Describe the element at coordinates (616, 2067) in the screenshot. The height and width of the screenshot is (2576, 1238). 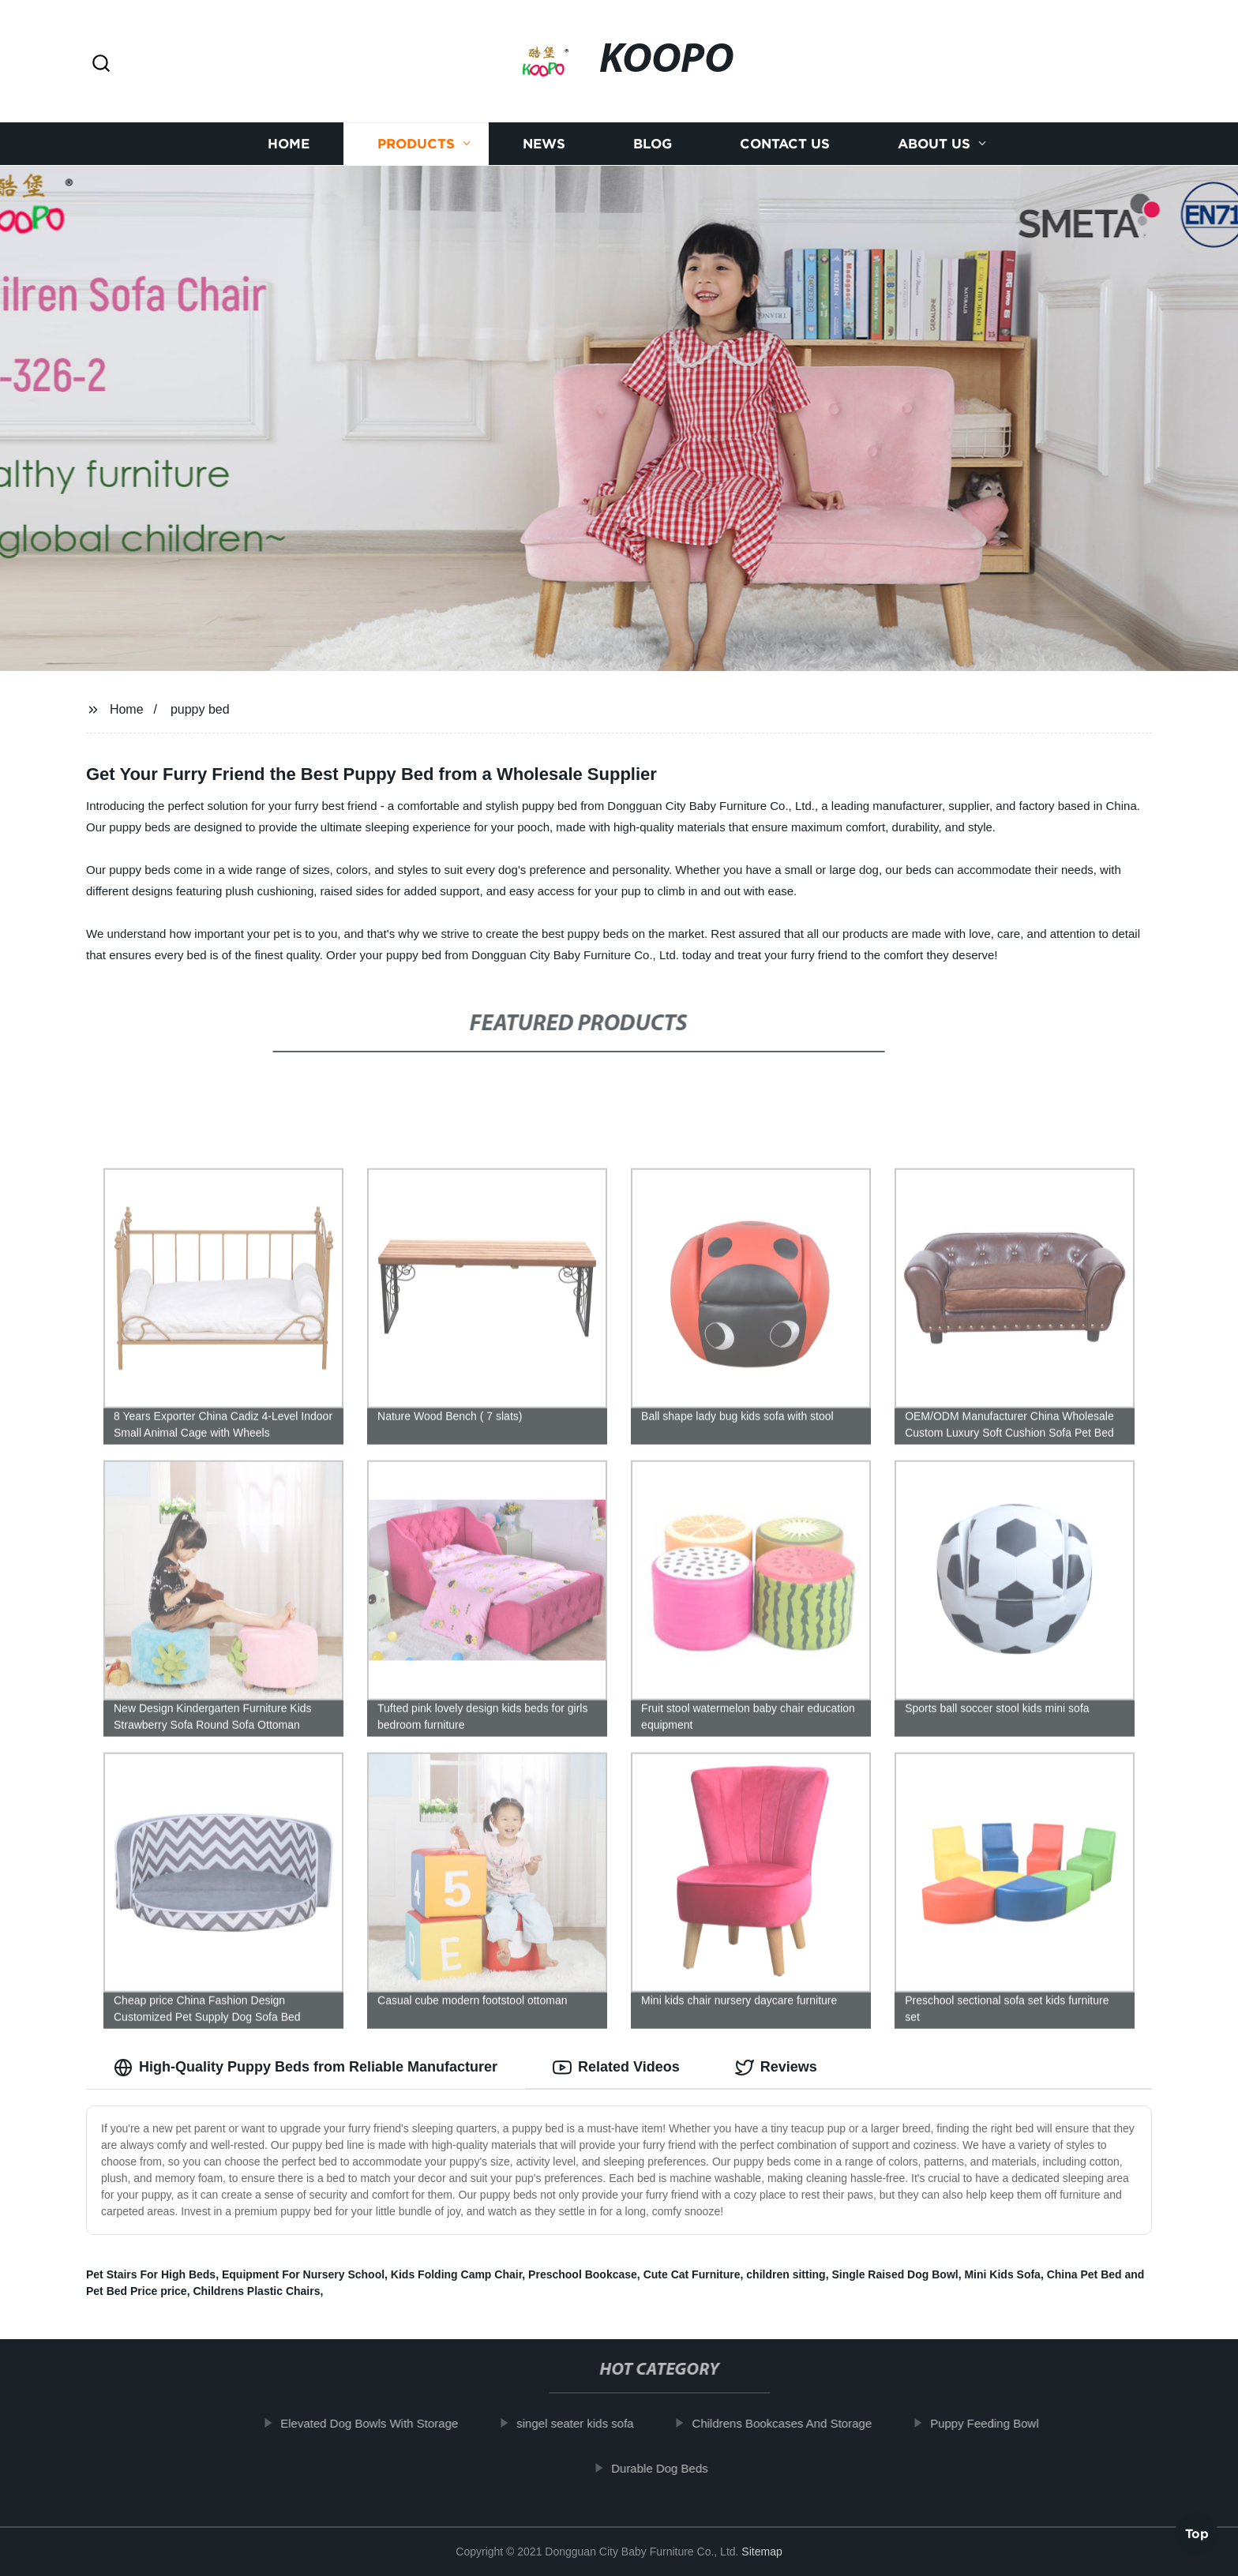
I see `Related Videos [tab]` at that location.